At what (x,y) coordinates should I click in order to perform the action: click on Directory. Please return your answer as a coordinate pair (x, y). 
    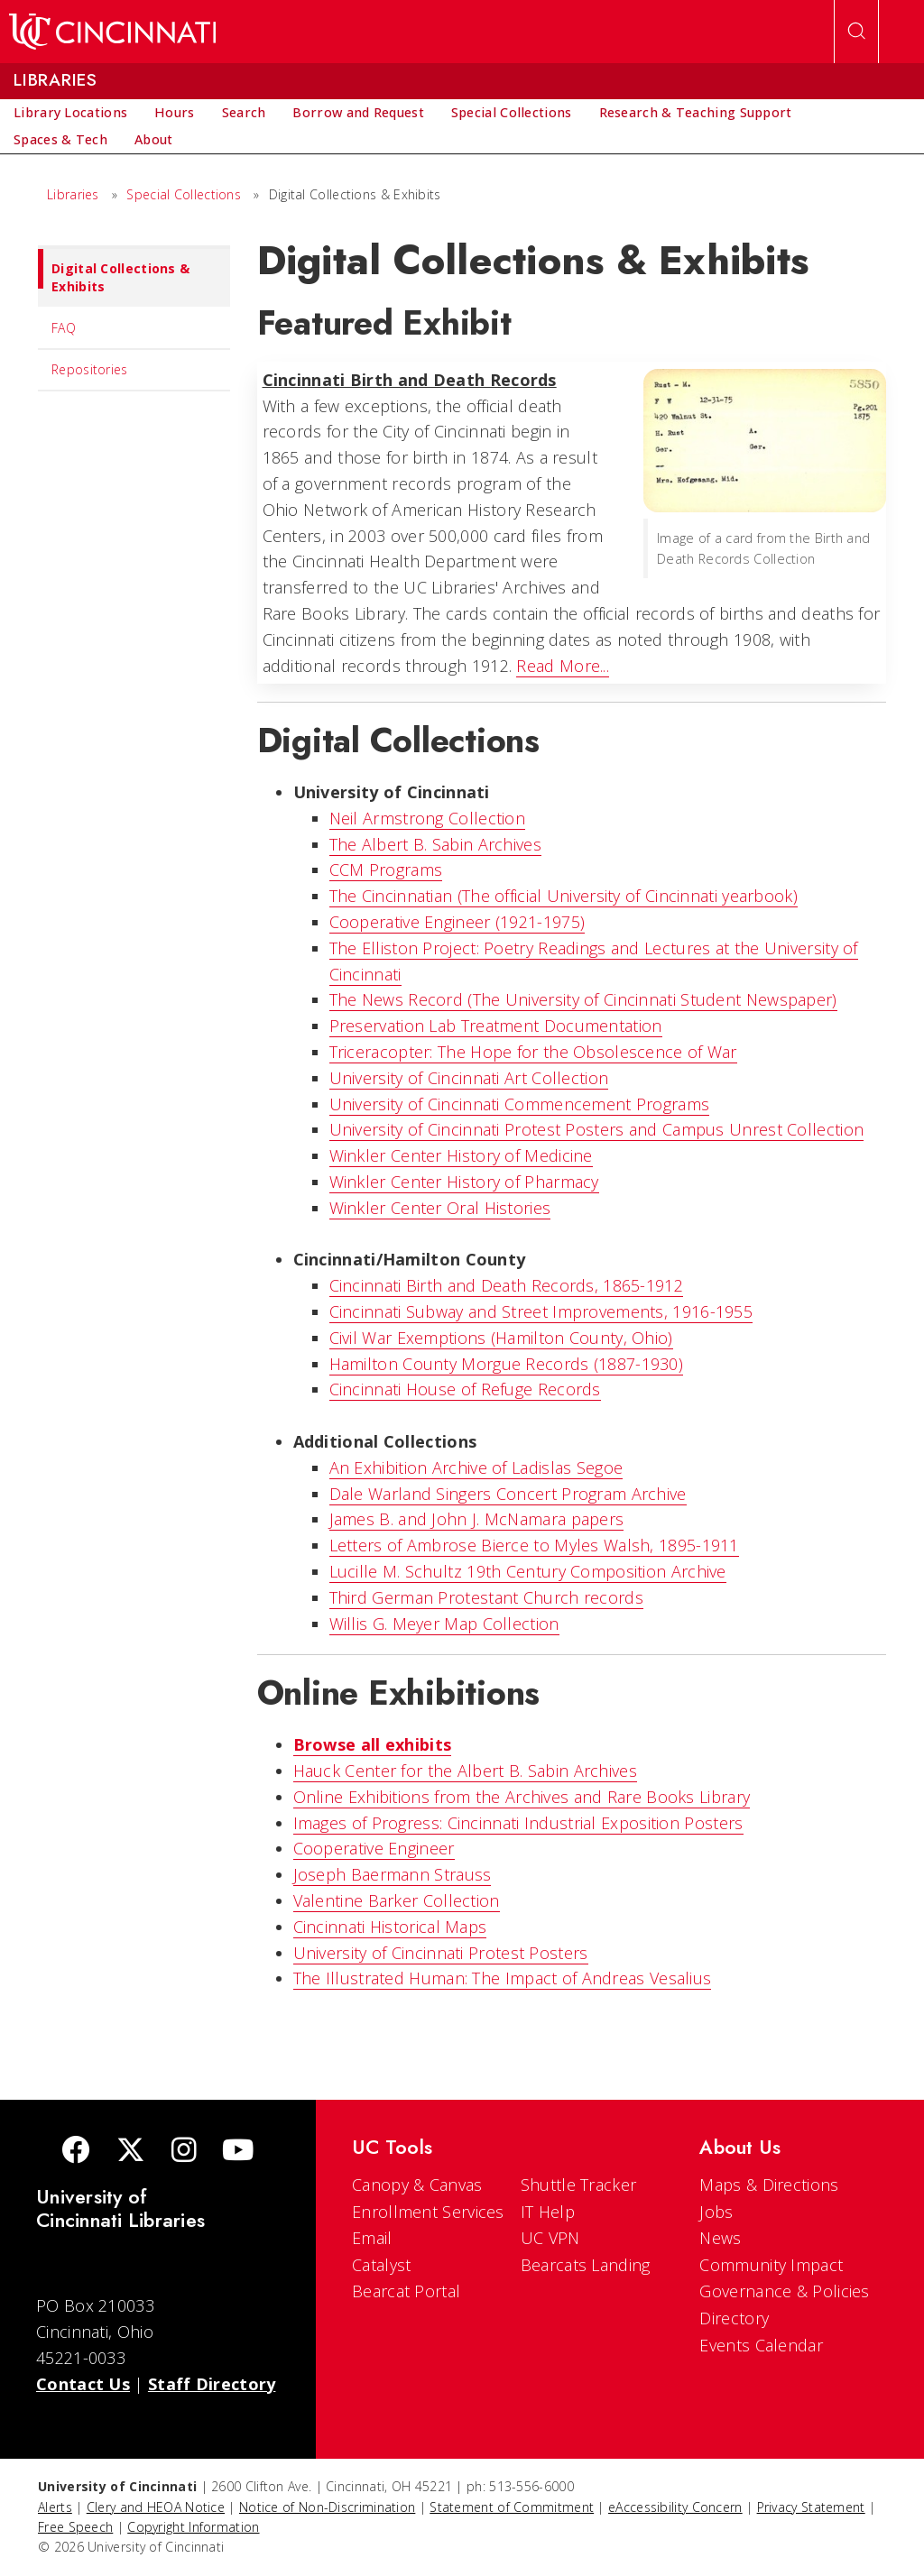
    Looking at the image, I should click on (734, 2318).